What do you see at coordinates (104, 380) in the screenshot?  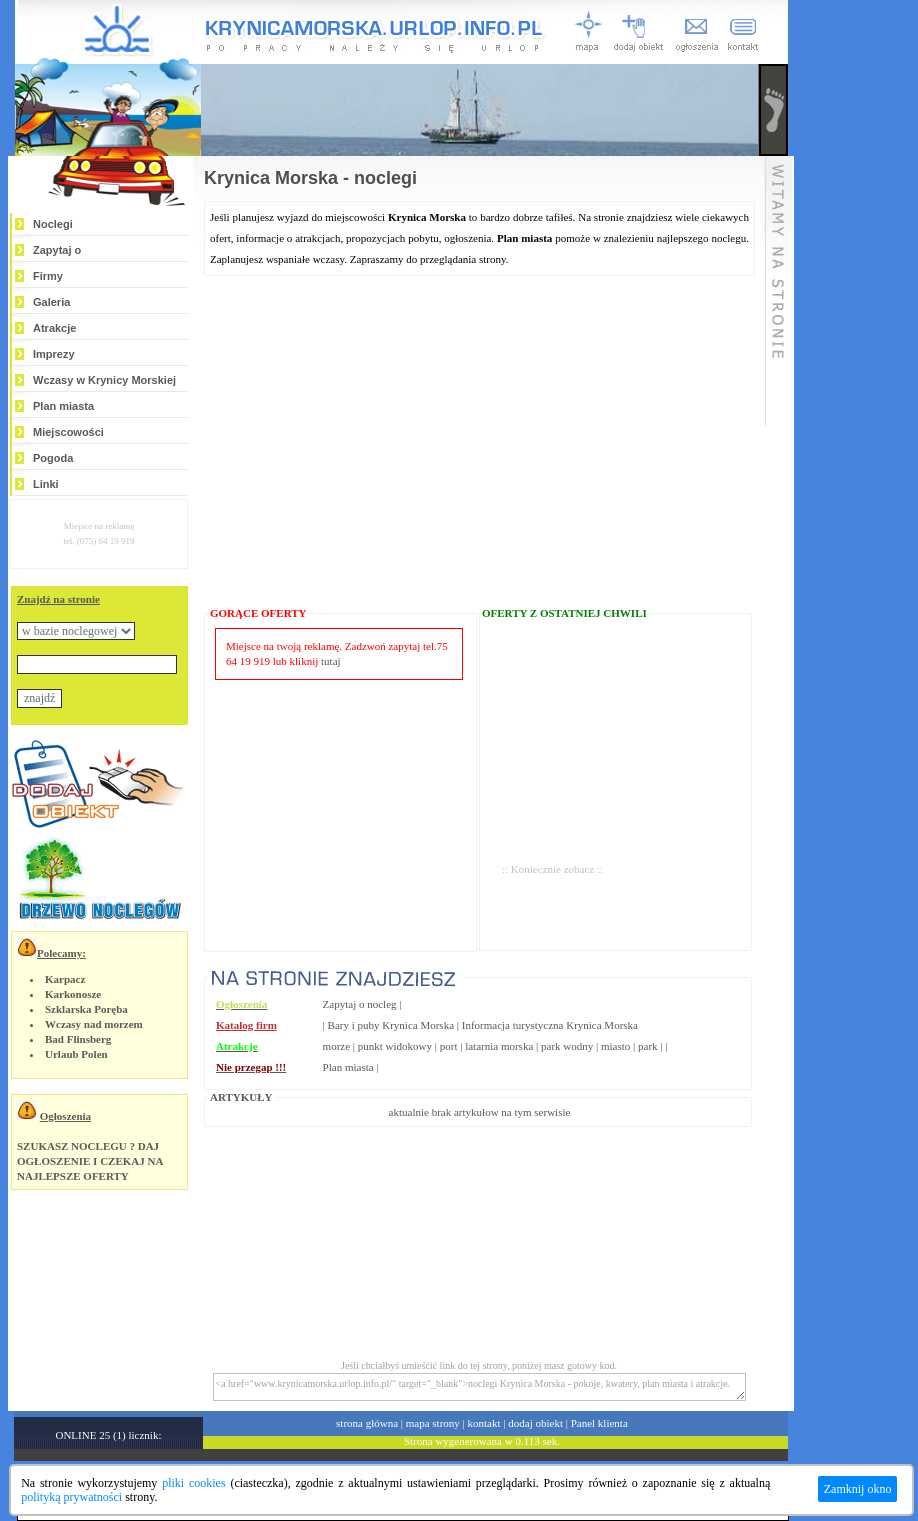 I see `Wczasy w Krynicy Morskiej` at bounding box center [104, 380].